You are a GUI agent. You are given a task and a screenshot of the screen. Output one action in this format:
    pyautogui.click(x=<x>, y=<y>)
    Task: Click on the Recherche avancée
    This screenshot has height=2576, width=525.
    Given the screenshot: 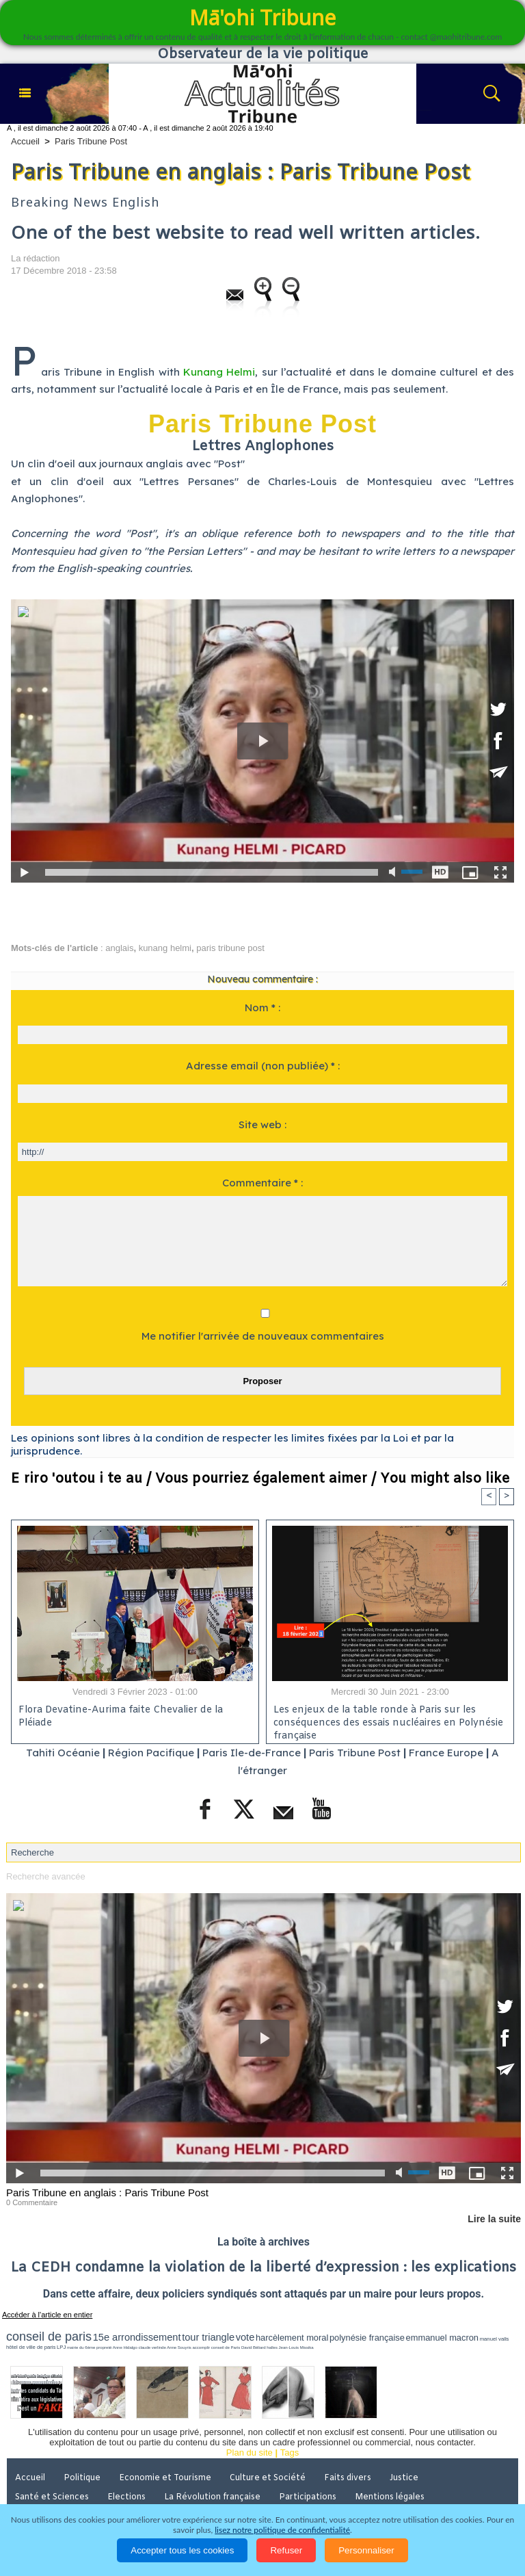 What is the action you would take?
    pyautogui.click(x=45, y=1876)
    